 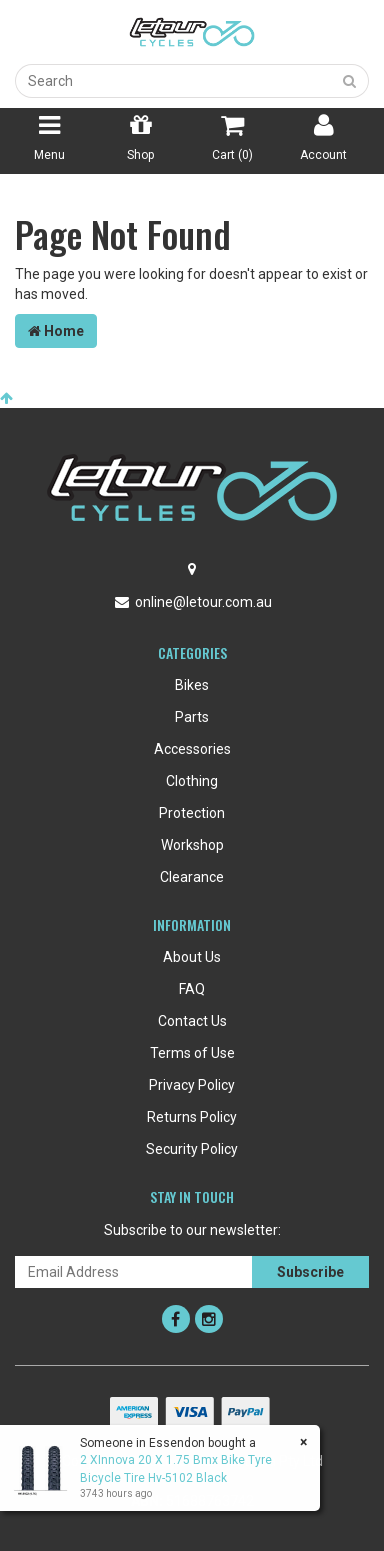 I want to click on Protection, so click(x=192, y=813).